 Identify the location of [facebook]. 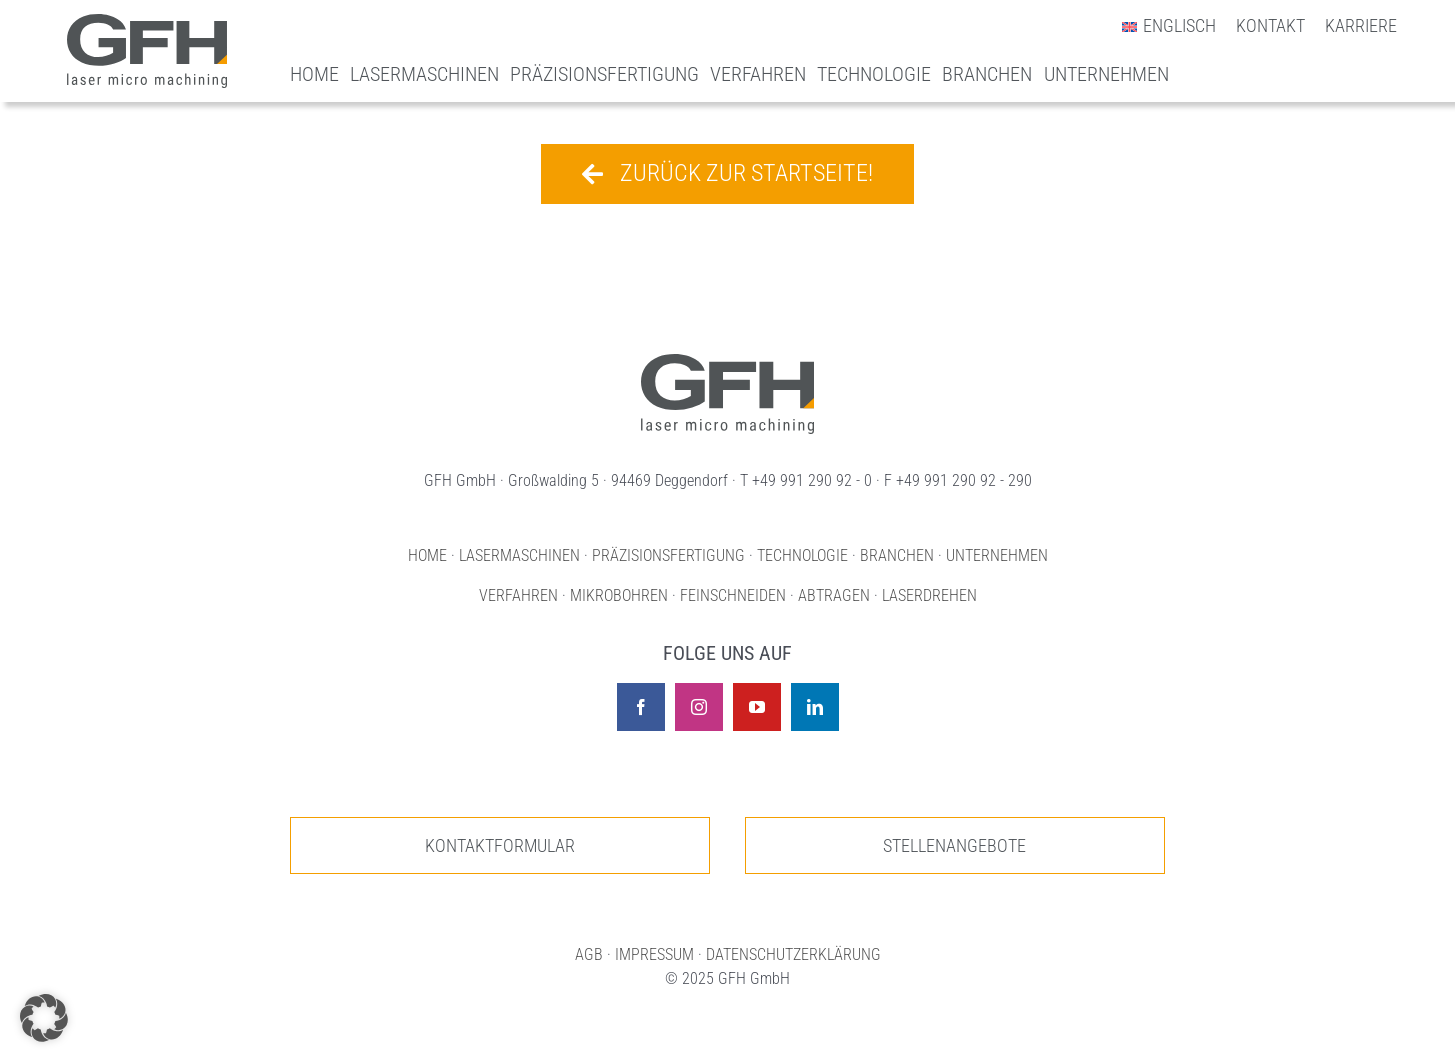
(641, 707).